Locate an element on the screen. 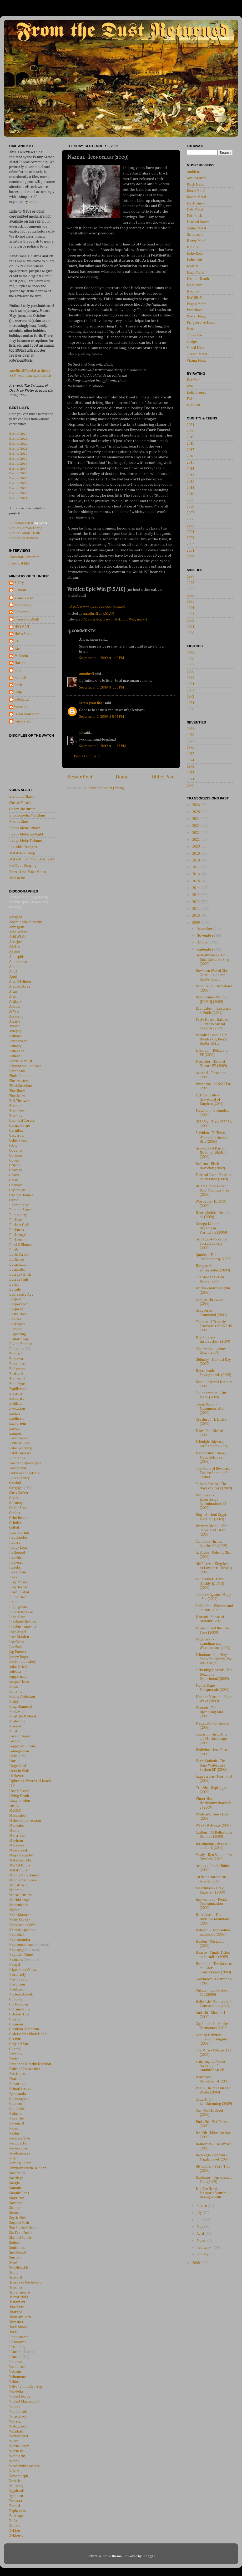 The width and height of the screenshot is (242, 2576). Jag Panzer is located at coordinates (17, 1652).